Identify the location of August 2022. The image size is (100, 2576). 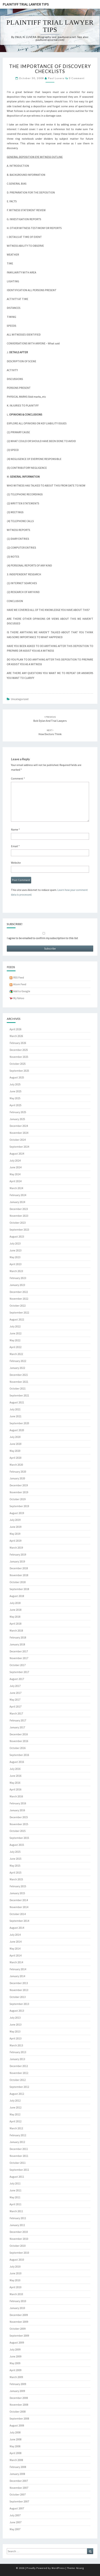
(17, 1319).